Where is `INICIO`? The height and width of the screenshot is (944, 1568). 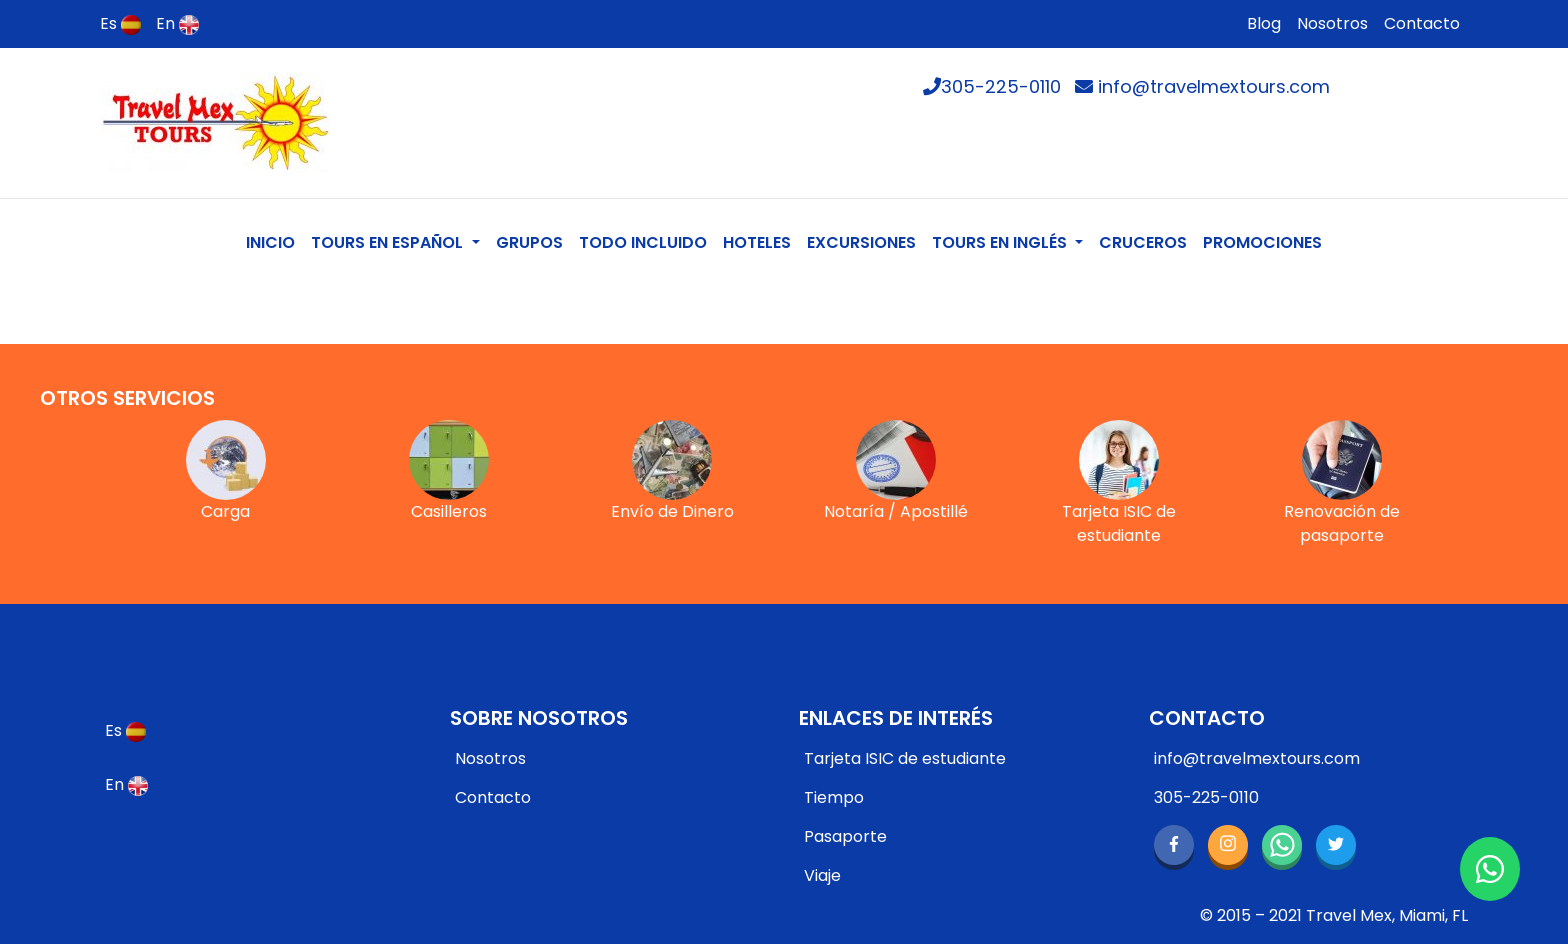
INICIO is located at coordinates (274, 242).